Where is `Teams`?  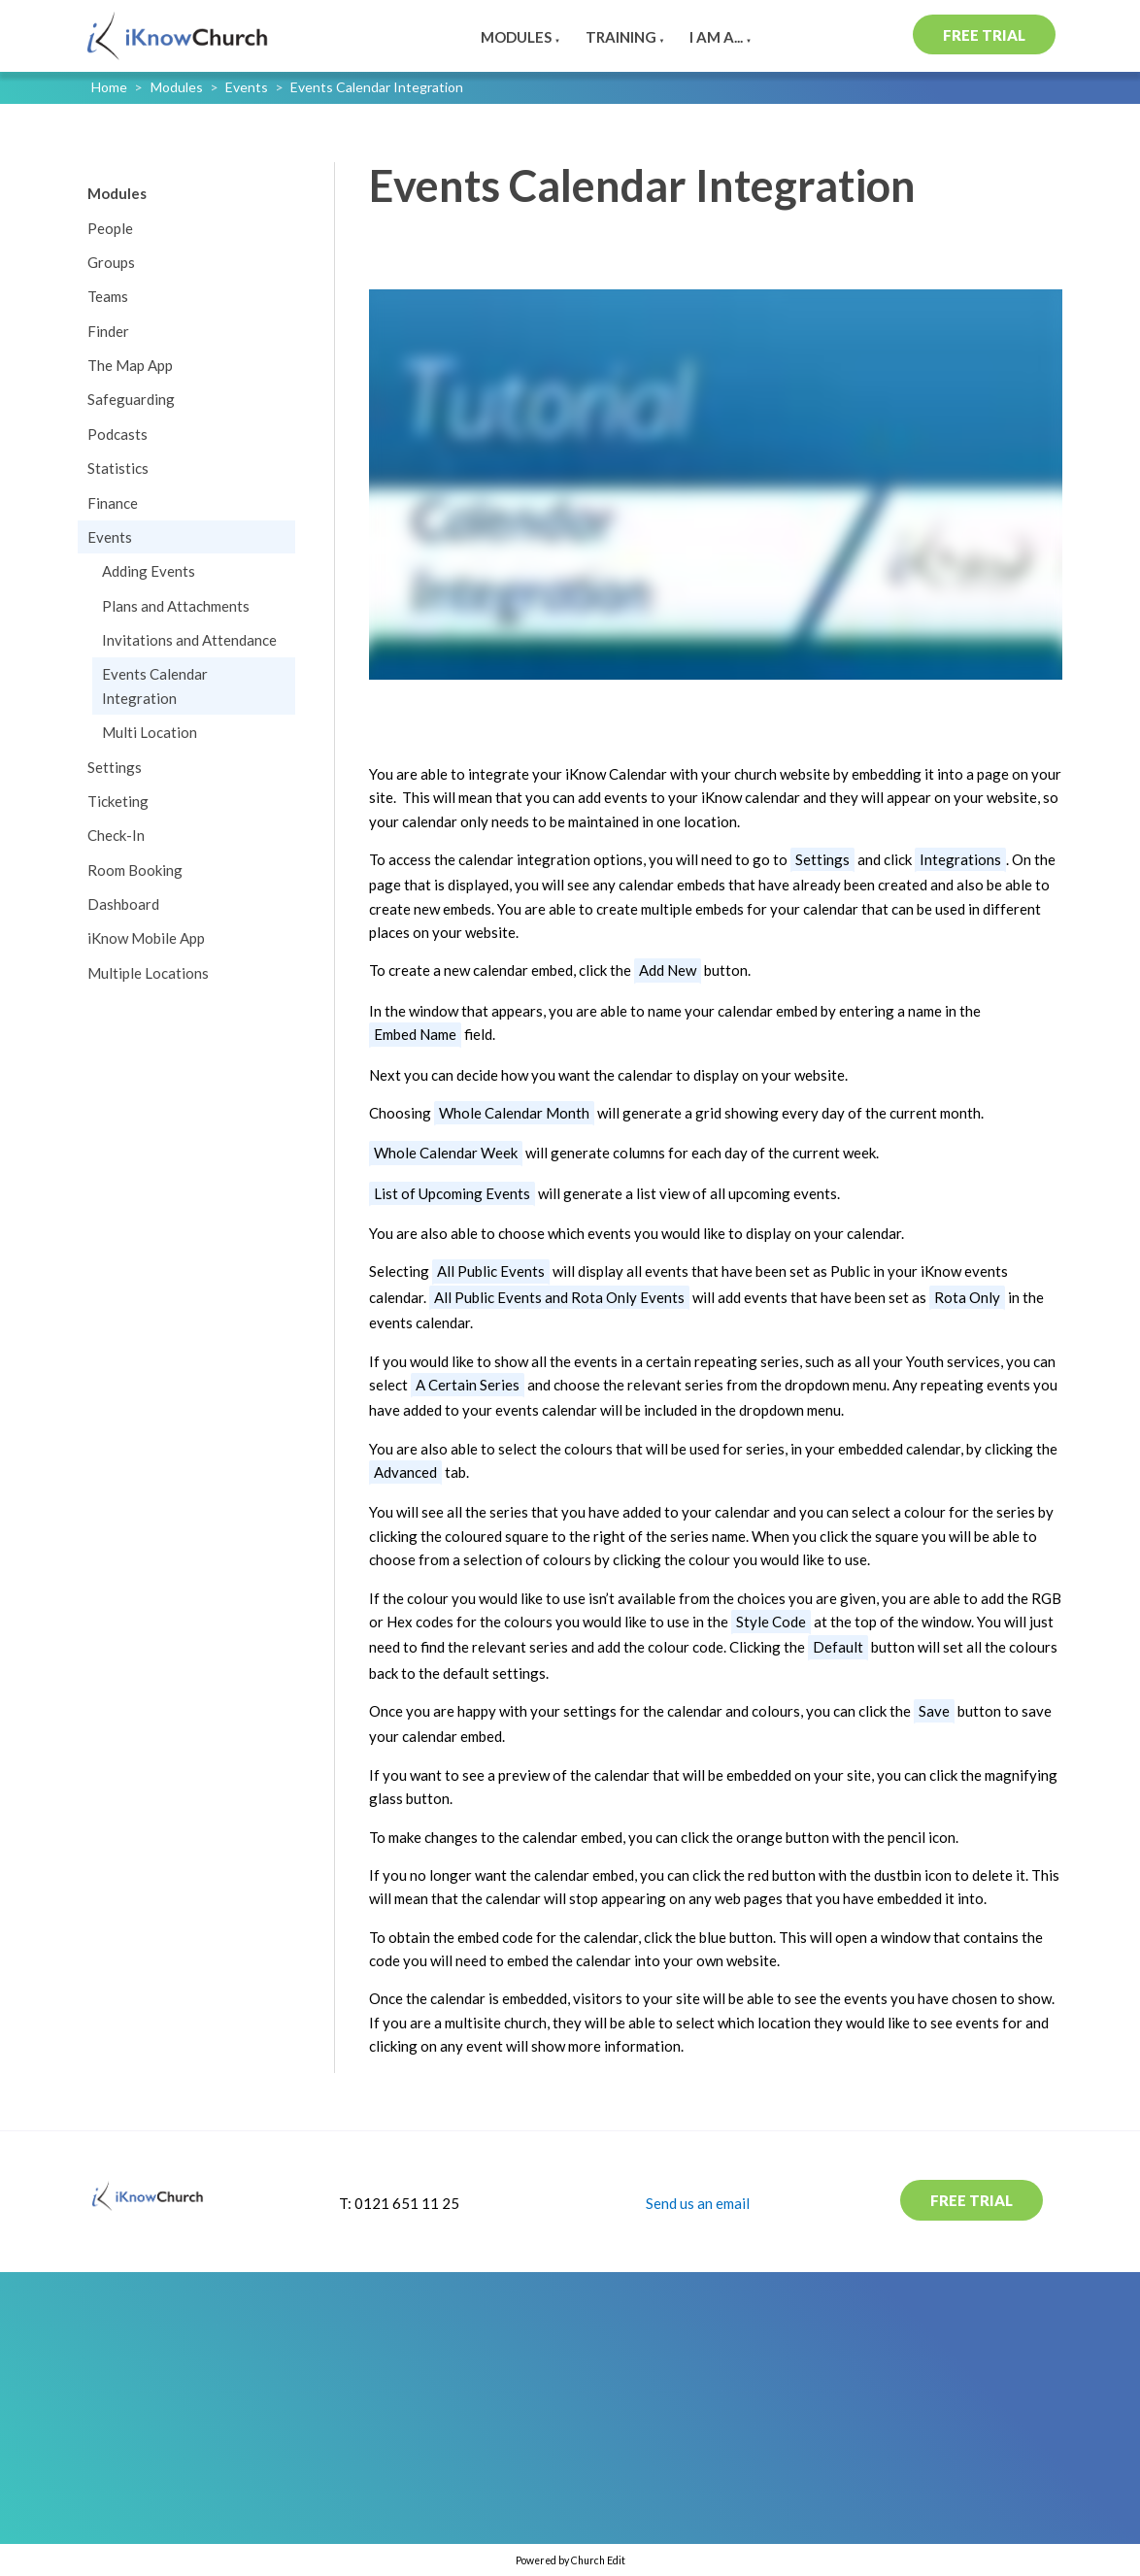
Teams is located at coordinates (107, 296).